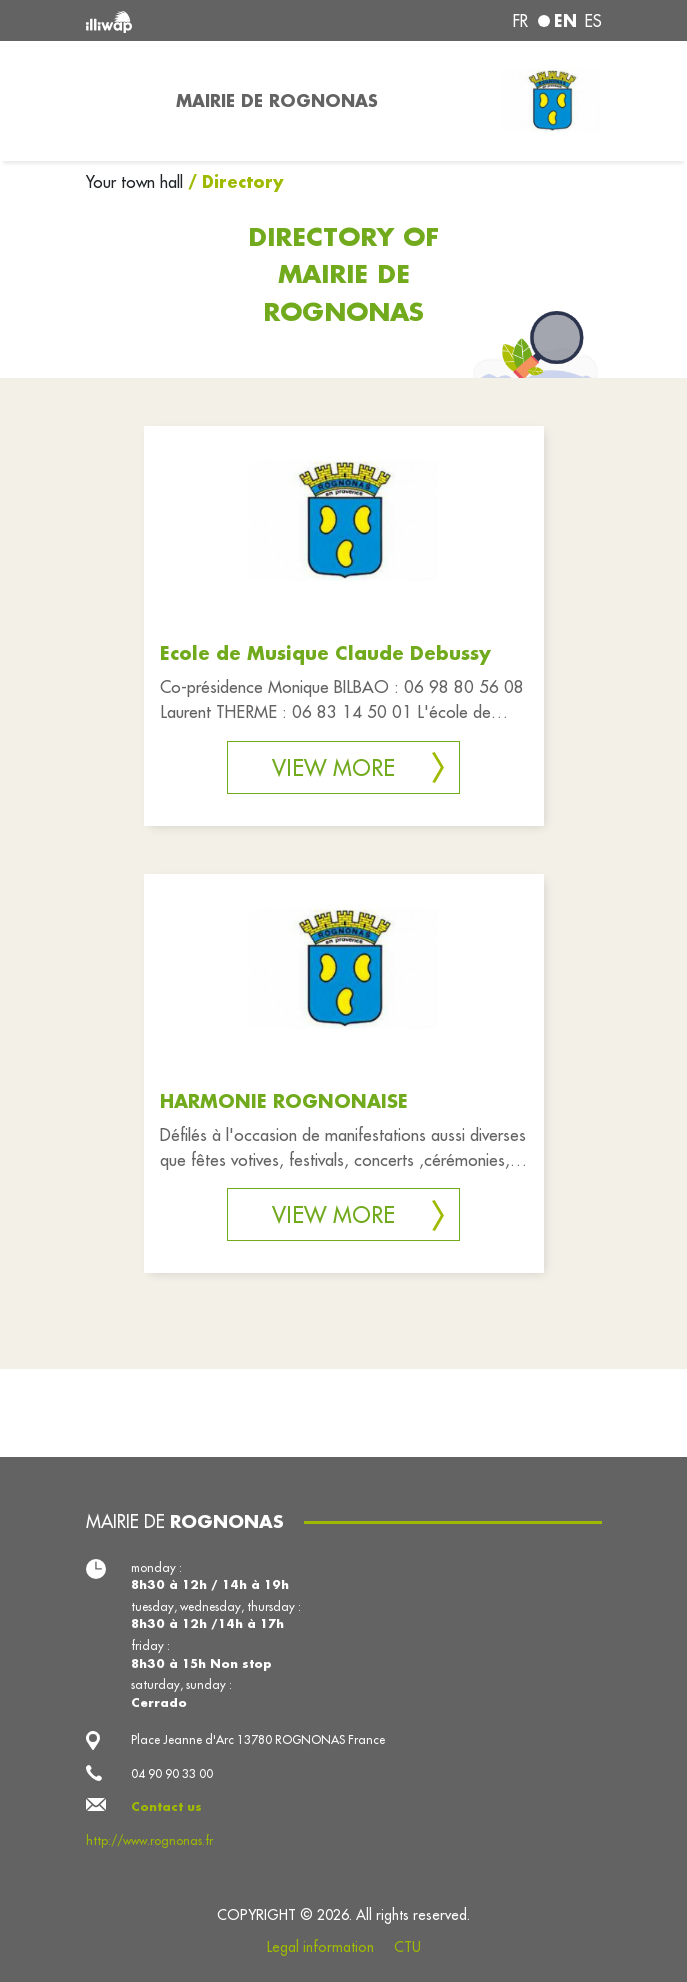 The image size is (687, 1982). What do you see at coordinates (520, 21) in the screenshot?
I see `fr` at bounding box center [520, 21].